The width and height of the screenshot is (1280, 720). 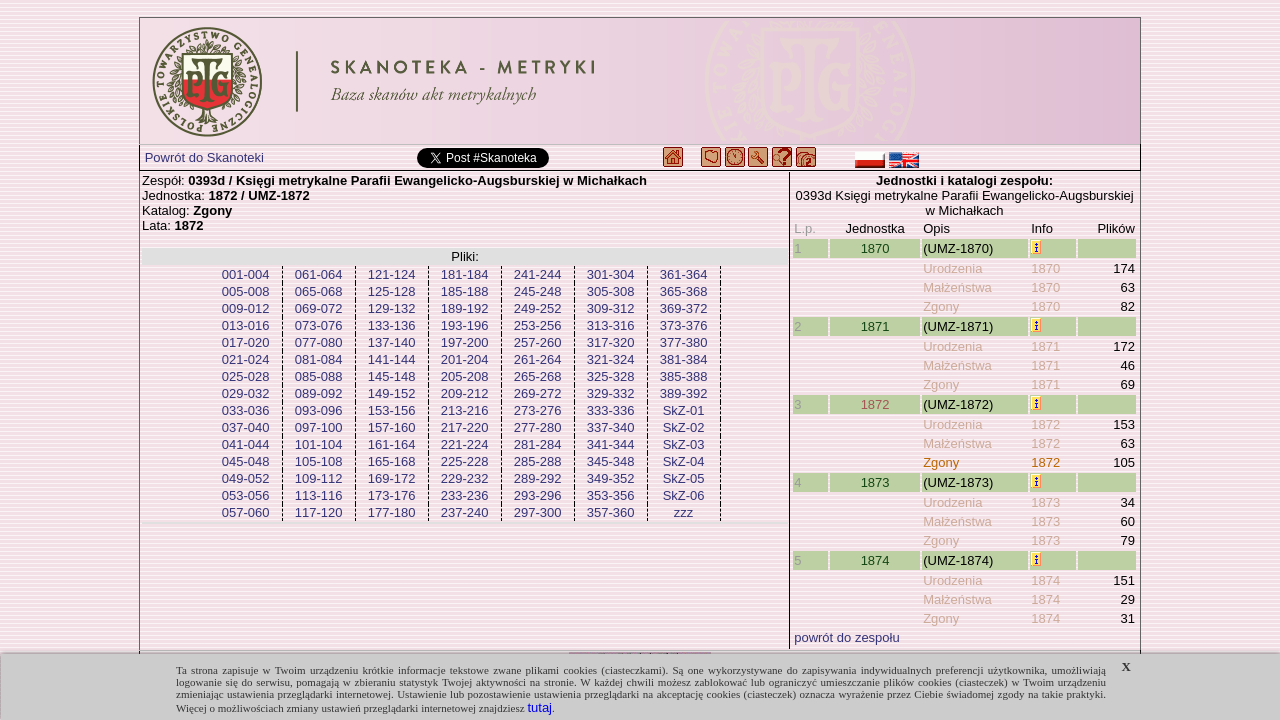 What do you see at coordinates (538, 359) in the screenshot?
I see `261-264` at bounding box center [538, 359].